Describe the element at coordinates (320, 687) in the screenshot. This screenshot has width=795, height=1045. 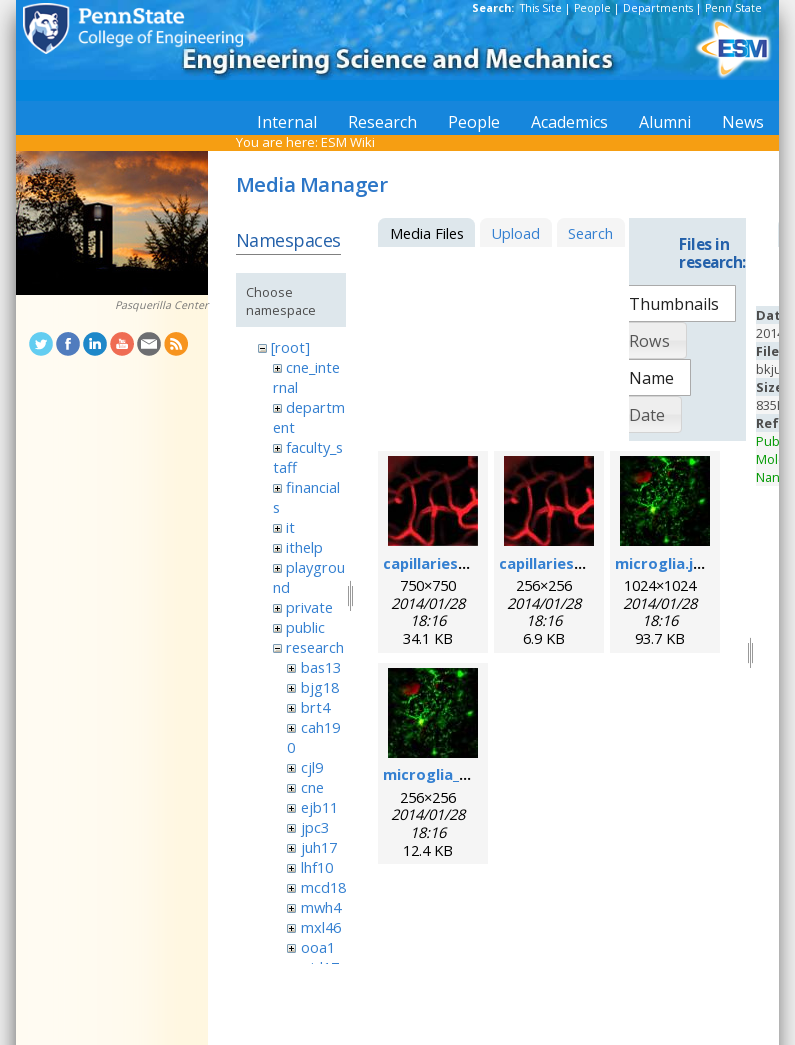
I see `bjg18` at that location.